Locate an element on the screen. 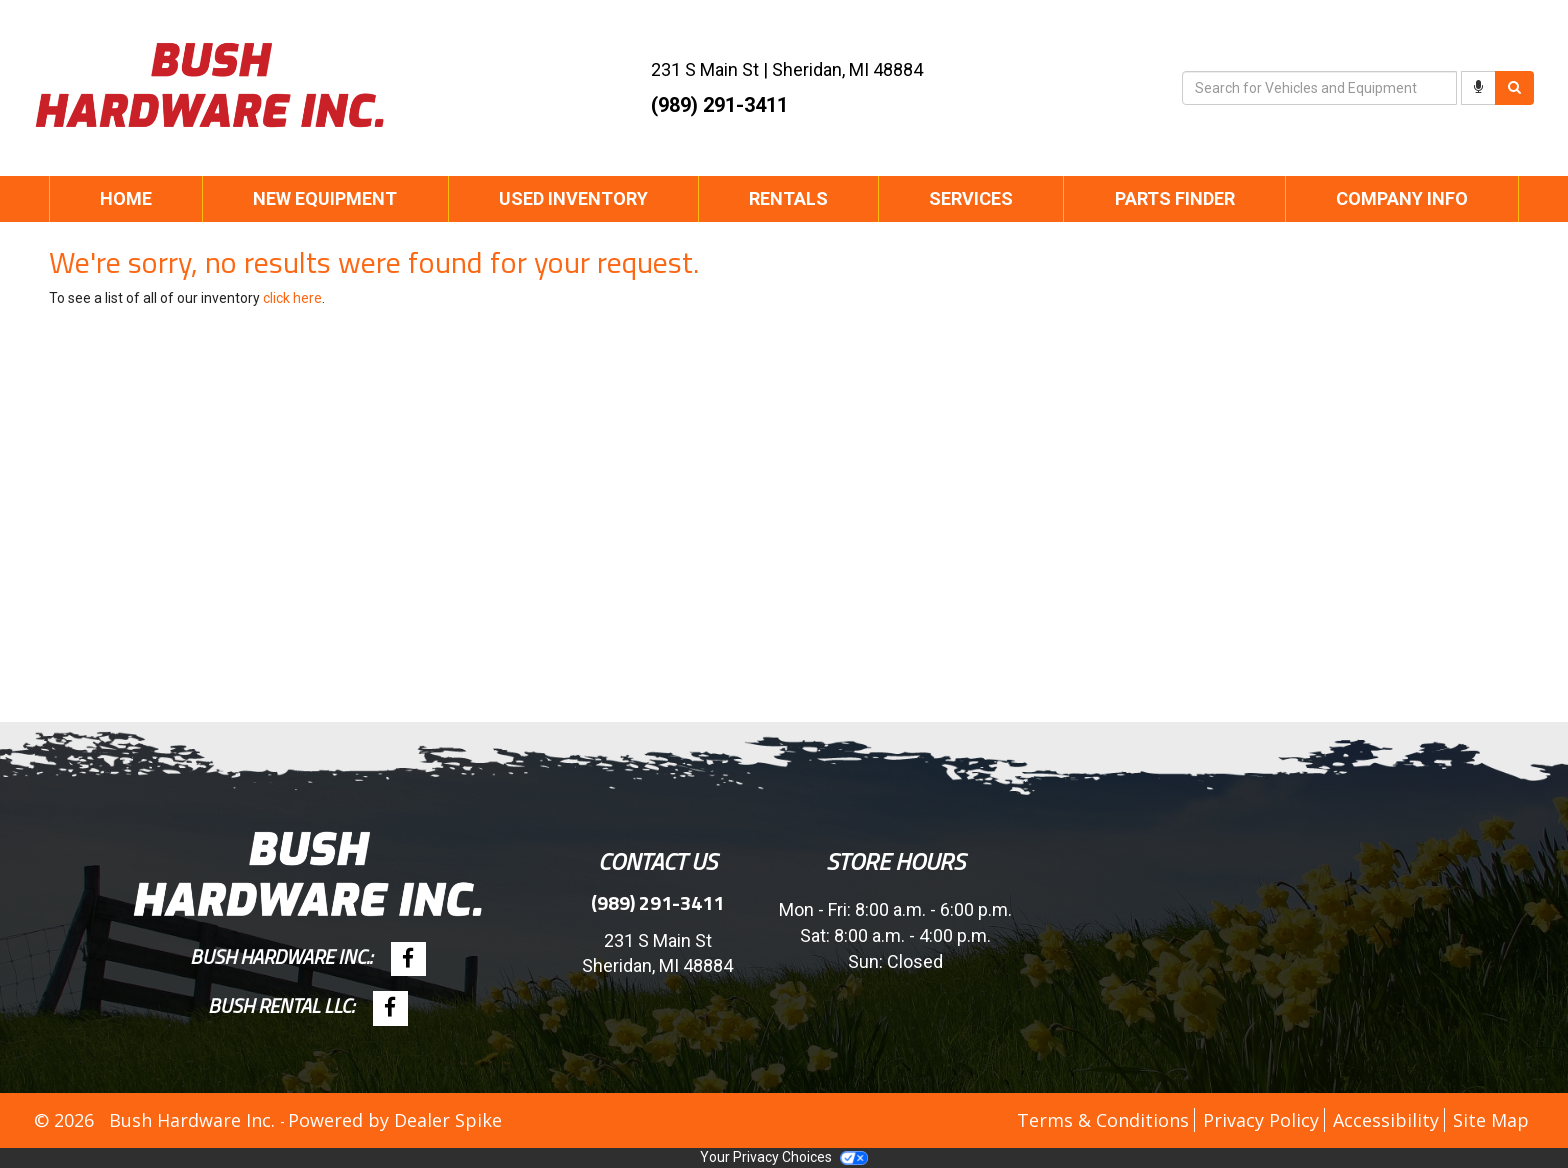 The height and width of the screenshot is (1168, 1568). Company Info is located at coordinates (1402, 198).